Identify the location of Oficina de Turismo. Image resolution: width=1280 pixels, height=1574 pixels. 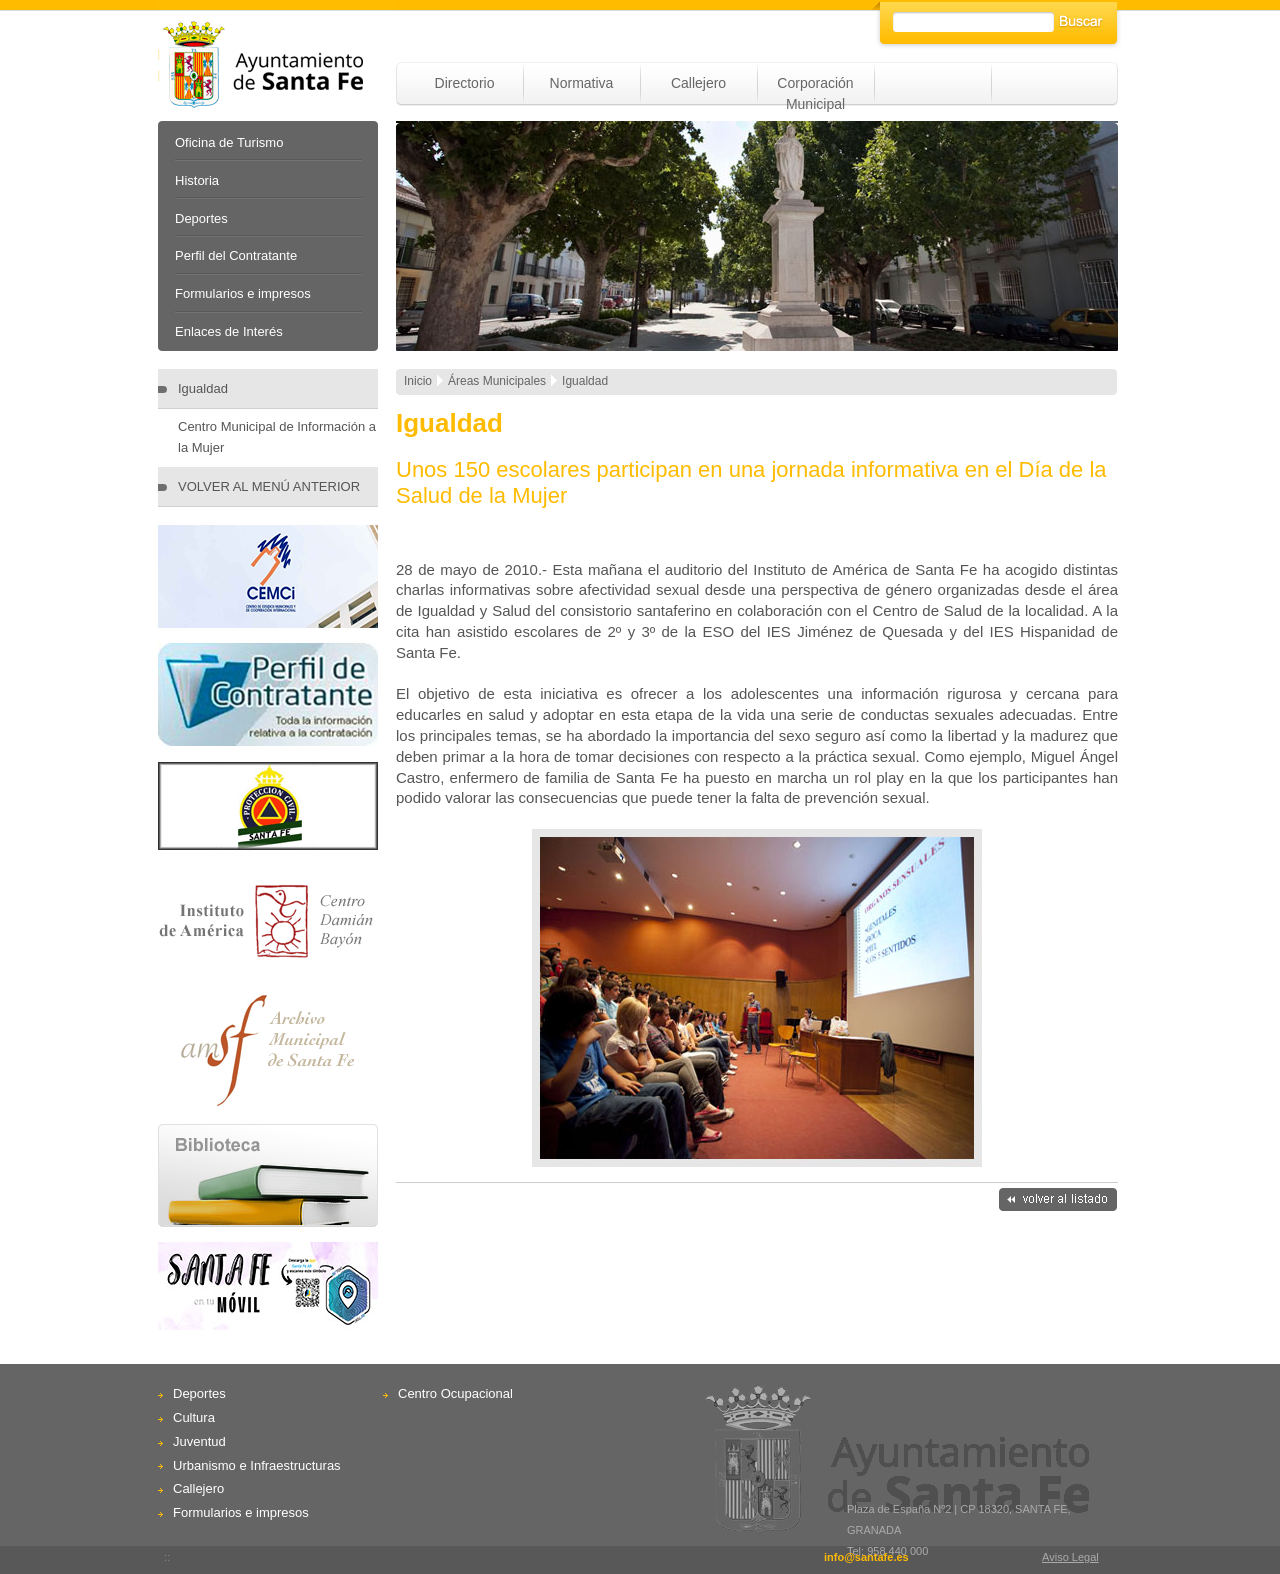
(229, 142).